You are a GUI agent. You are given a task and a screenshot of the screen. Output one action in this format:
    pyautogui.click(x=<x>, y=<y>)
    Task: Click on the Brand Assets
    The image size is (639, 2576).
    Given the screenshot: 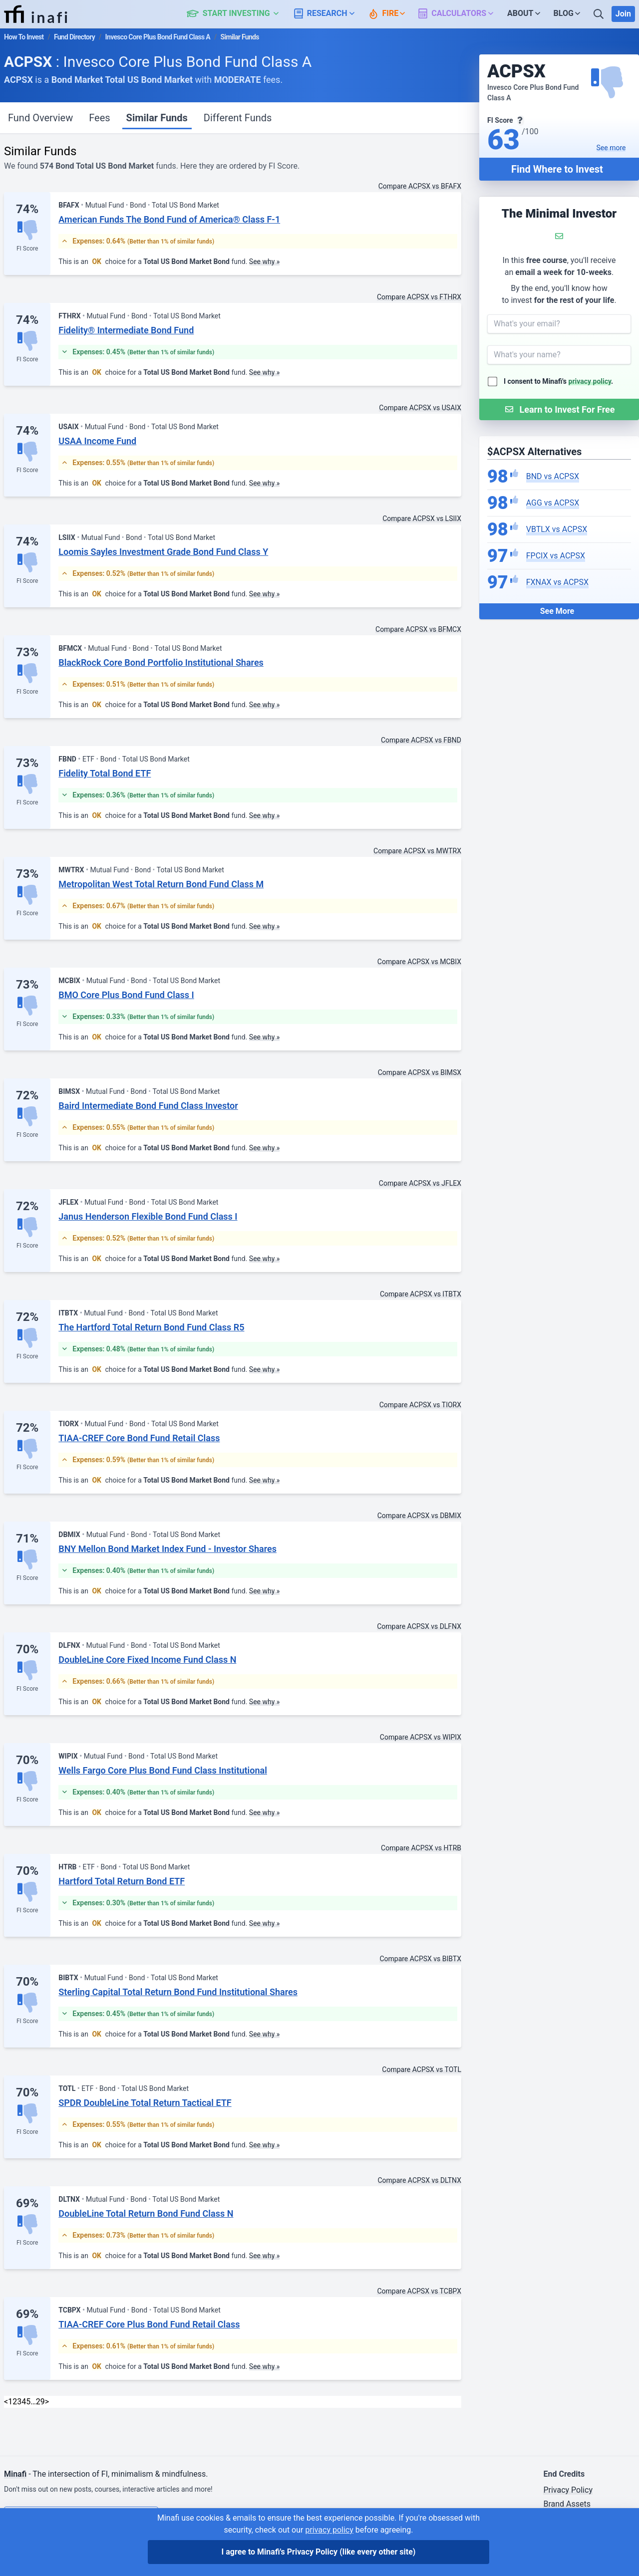 What is the action you would take?
    pyautogui.click(x=567, y=2504)
    